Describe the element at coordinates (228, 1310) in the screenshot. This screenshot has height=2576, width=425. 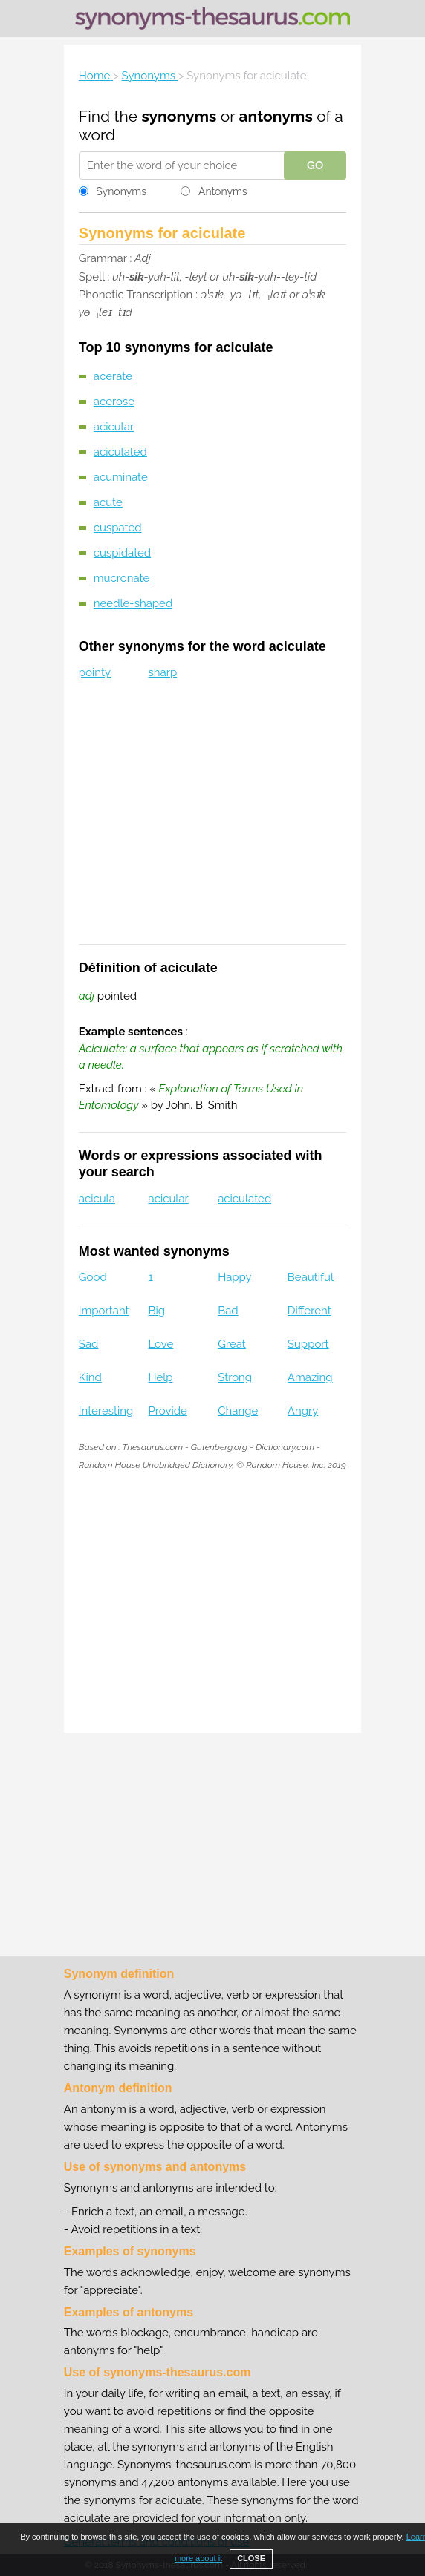
I see `Bad` at that location.